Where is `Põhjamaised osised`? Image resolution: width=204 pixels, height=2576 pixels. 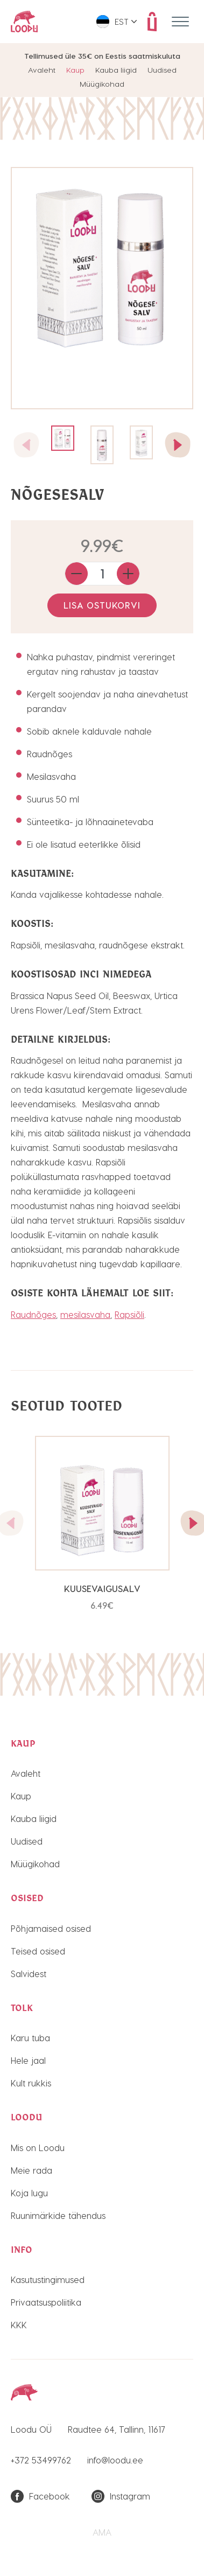
Põhjamaised osised is located at coordinates (51, 1928).